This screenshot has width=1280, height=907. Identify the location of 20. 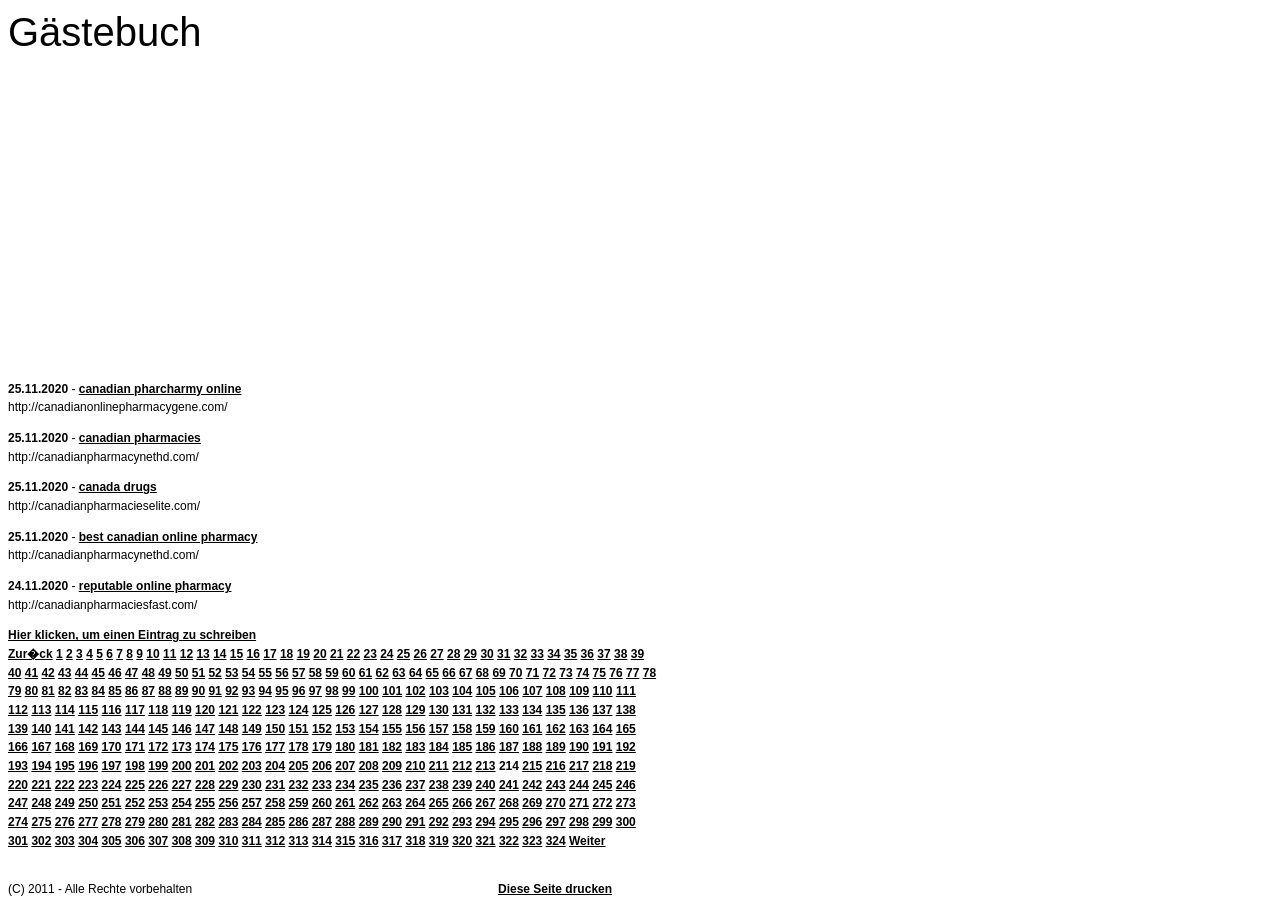
(319, 654).